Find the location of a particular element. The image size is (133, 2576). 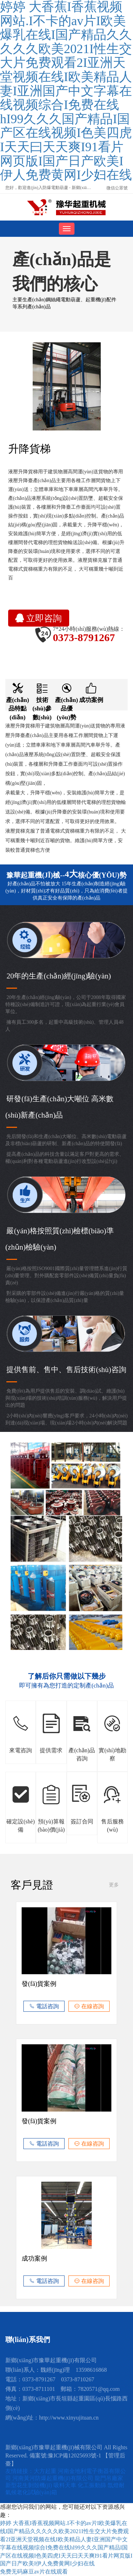

微信公眾號 is located at coordinates (117, 187).